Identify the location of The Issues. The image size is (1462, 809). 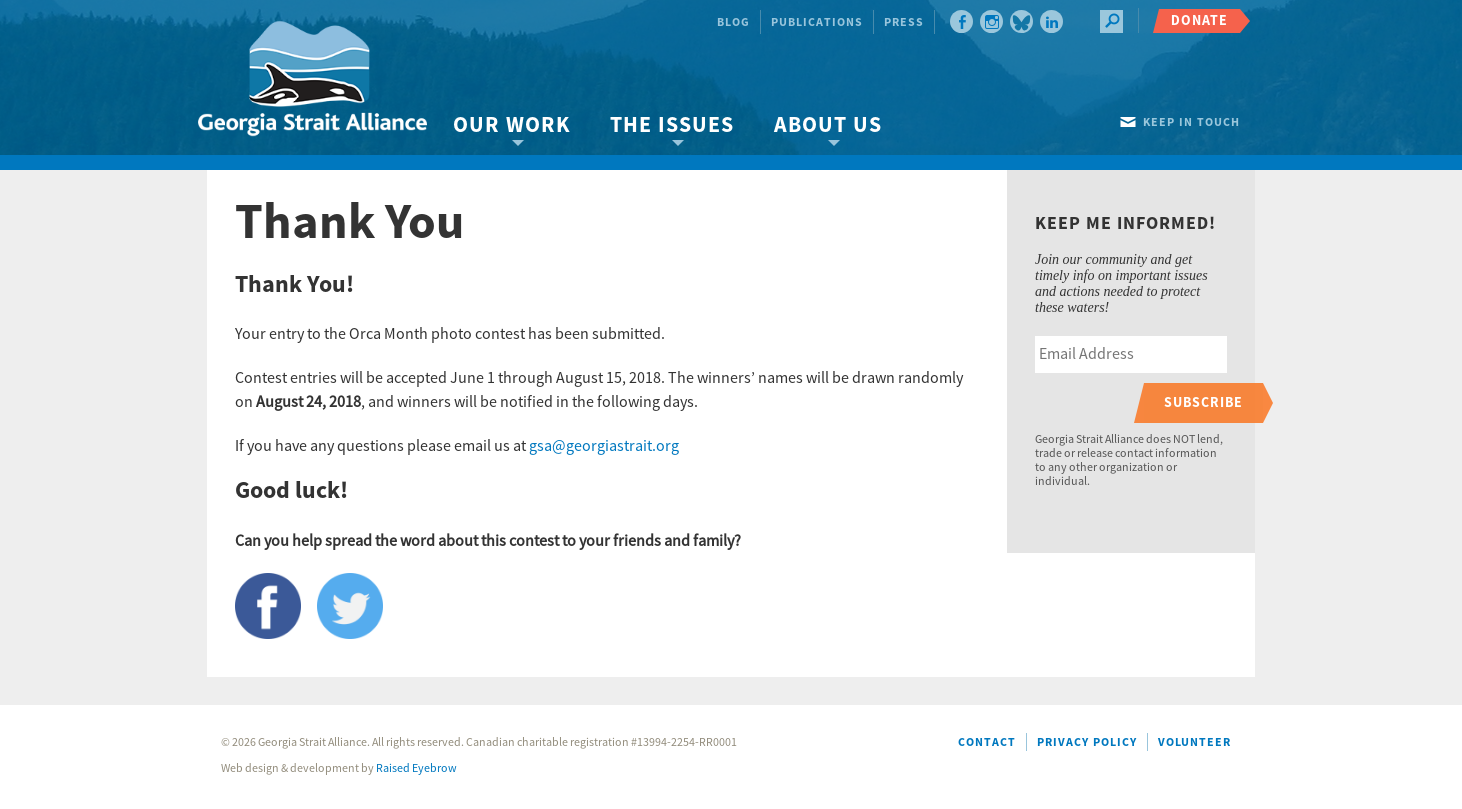
(672, 125).